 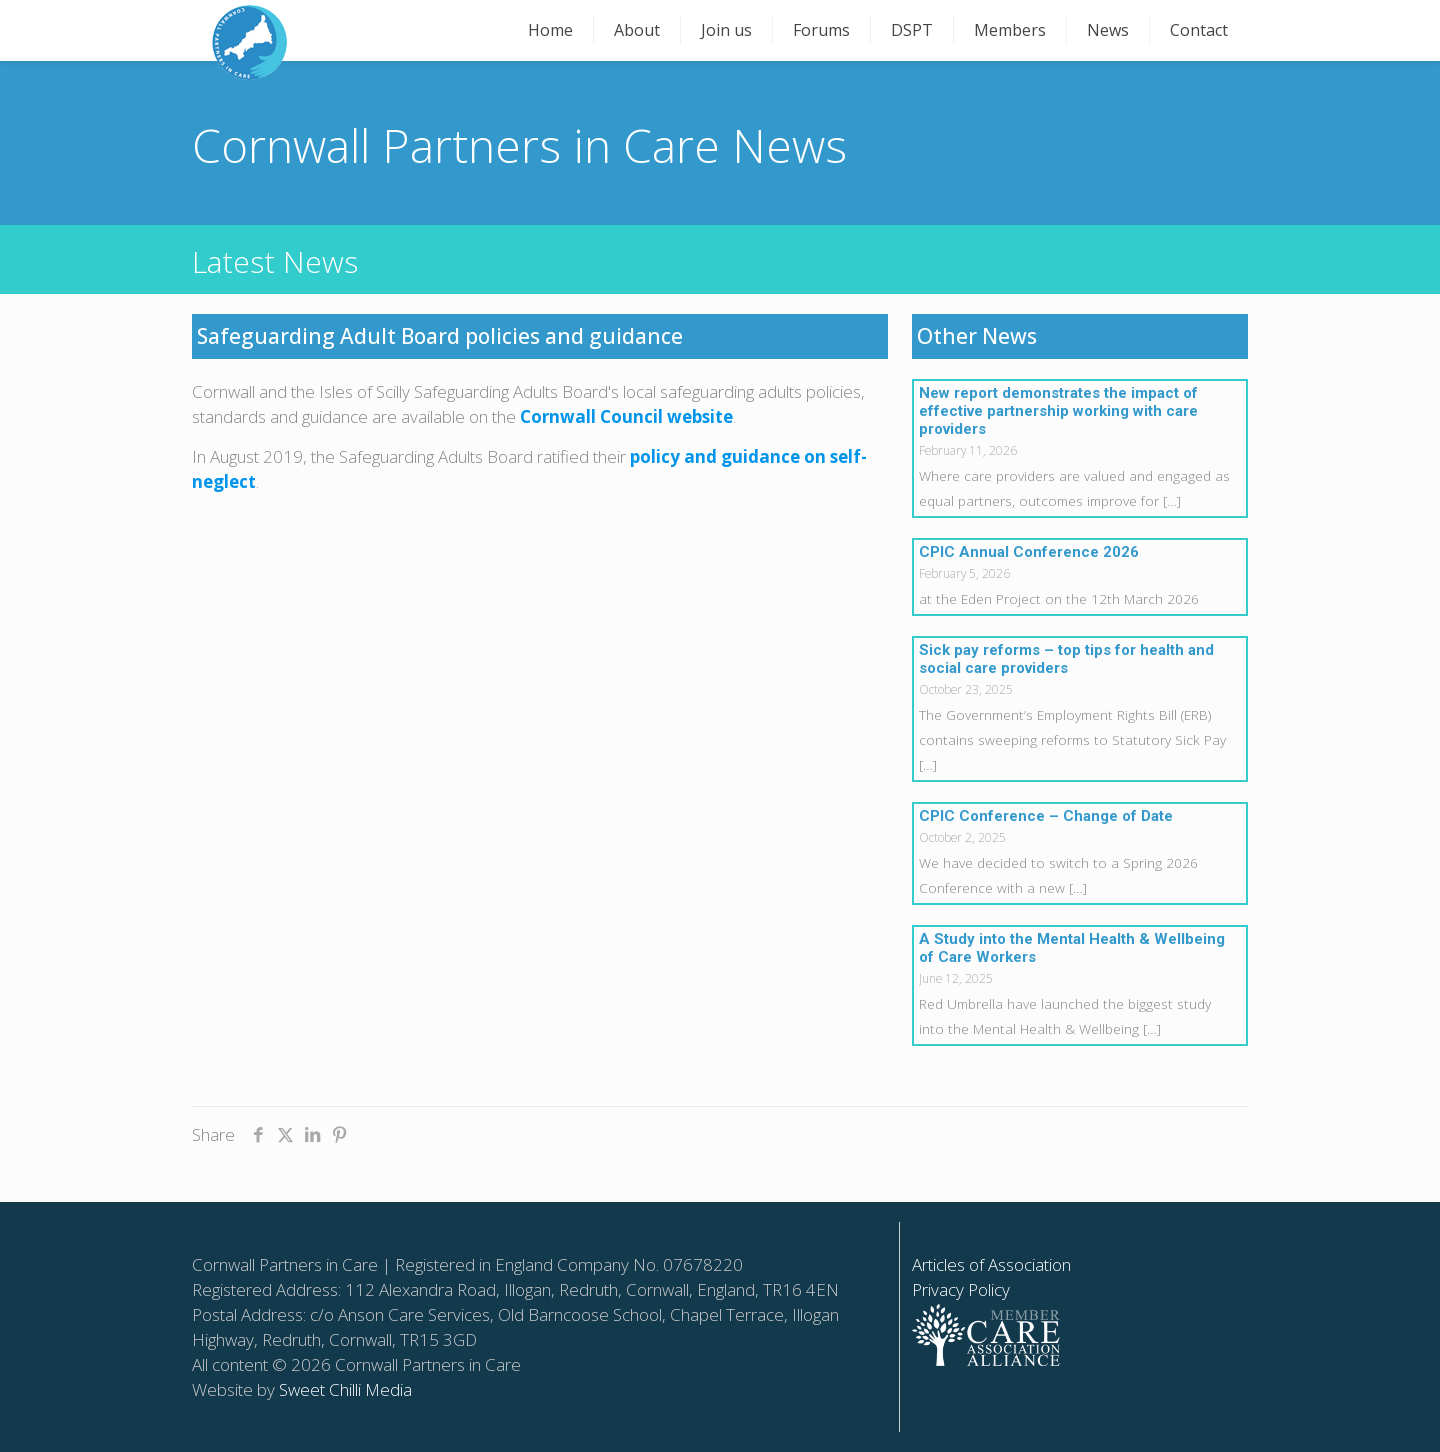 I want to click on New report demonstrates the impact of effective partnership working with care providers, so click(x=1058, y=411).